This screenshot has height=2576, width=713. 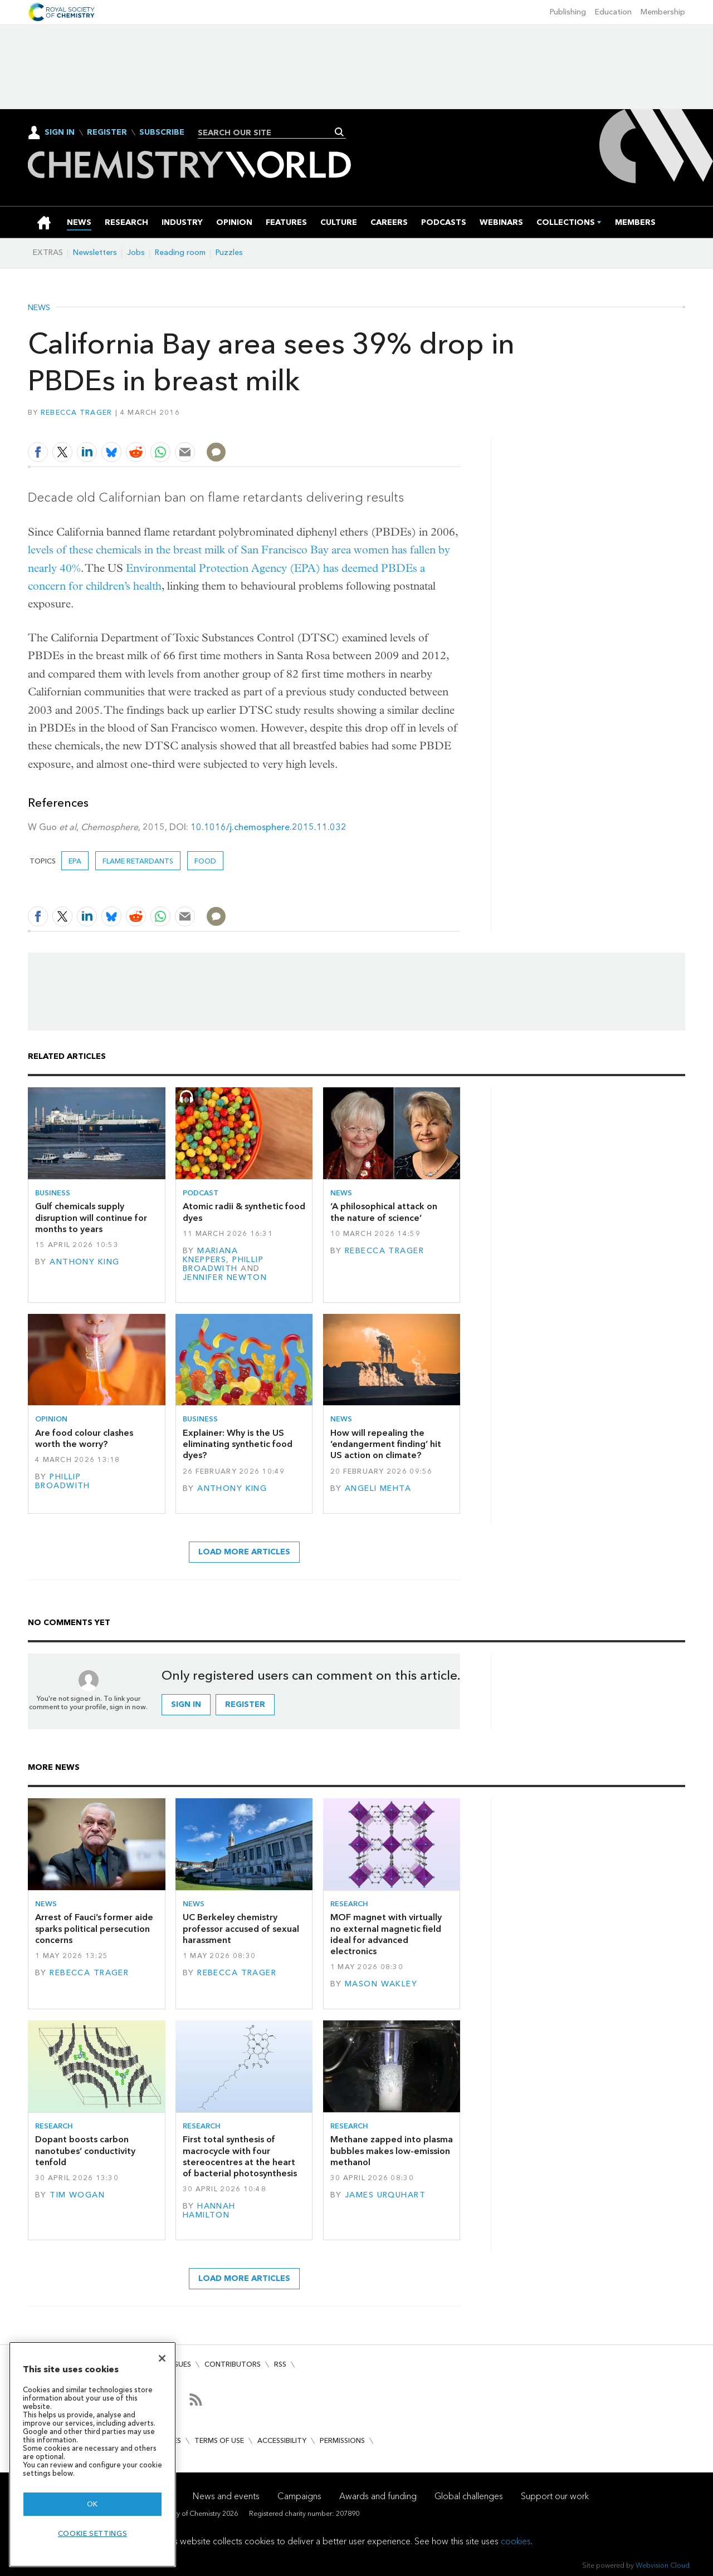 I want to click on MOF magnet with virtually no external magnetic field ideal for advanced electronics, so click(x=386, y=1934).